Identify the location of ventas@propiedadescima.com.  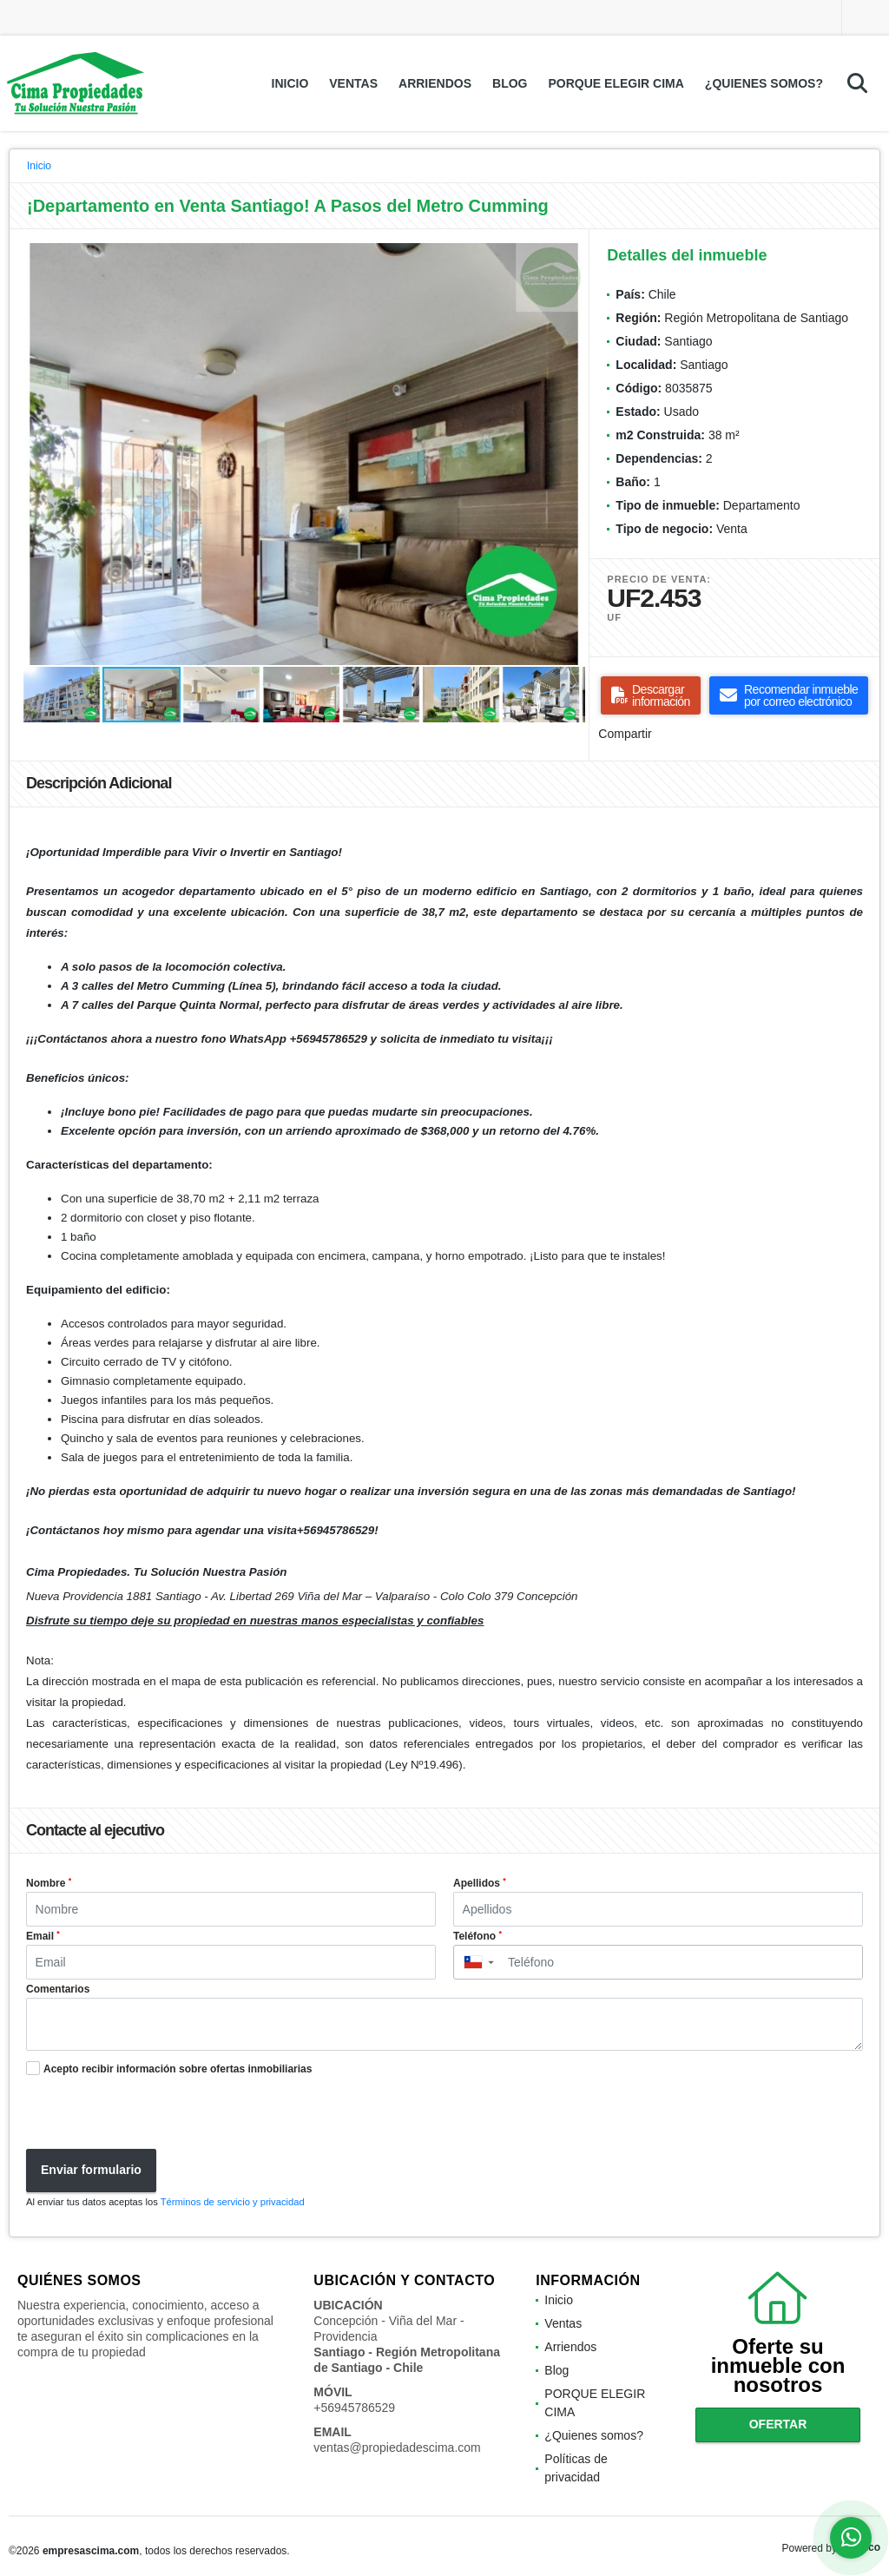
(396, 2447).